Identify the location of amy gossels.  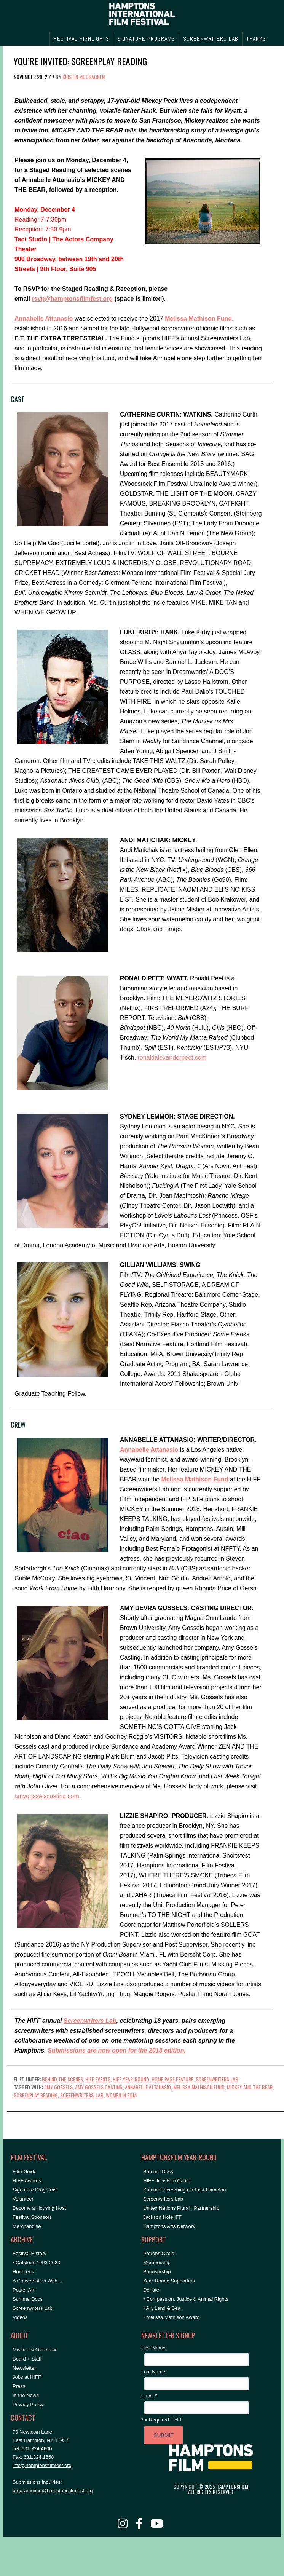
(58, 2087).